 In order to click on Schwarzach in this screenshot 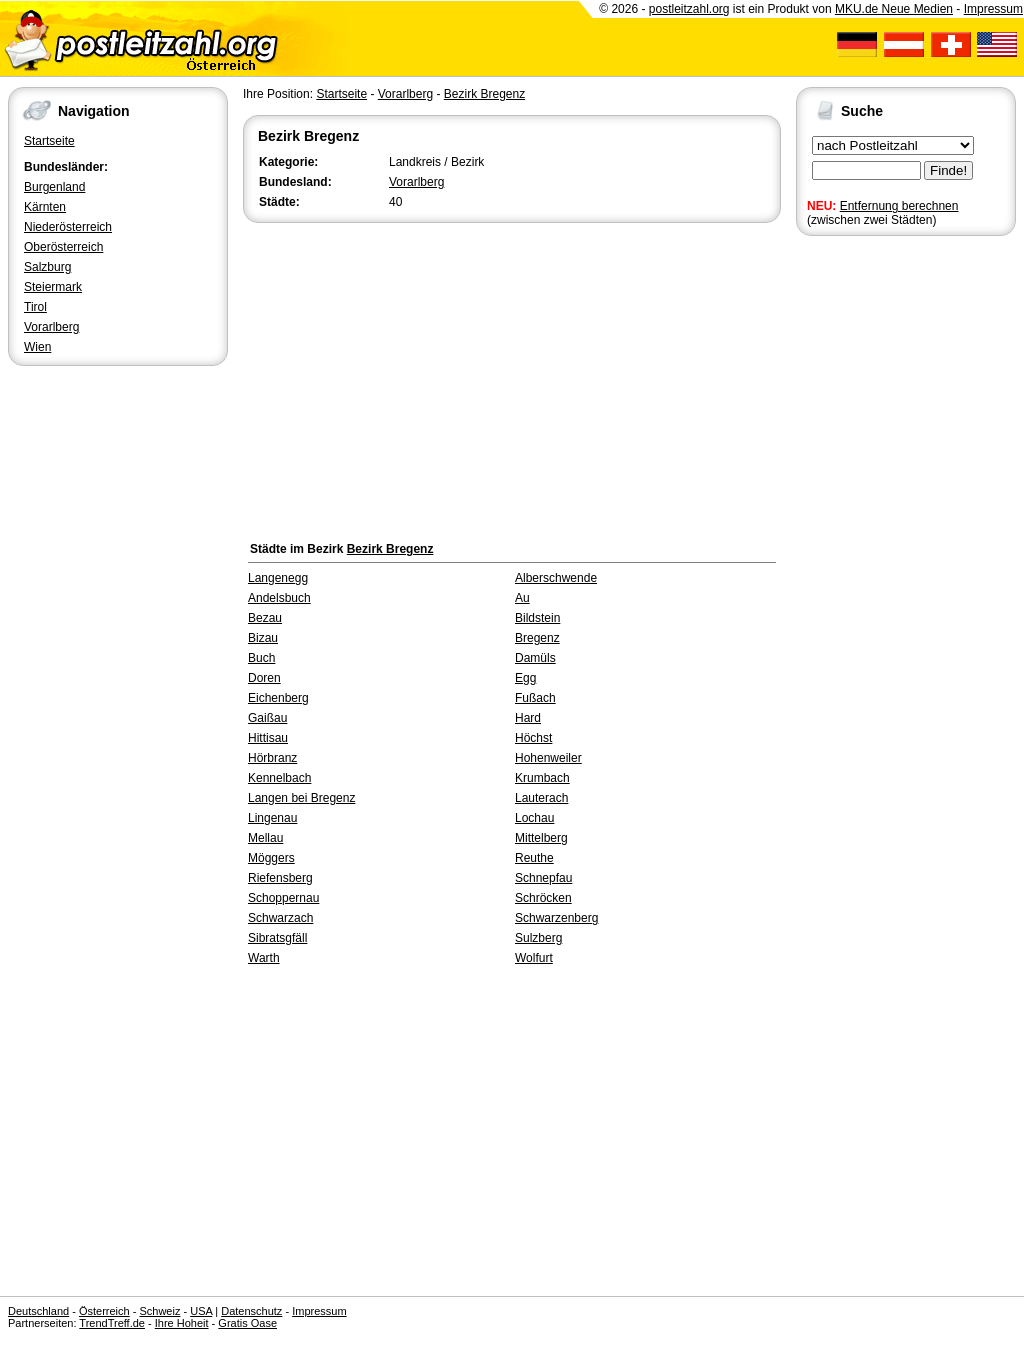, I will do `click(280, 918)`.